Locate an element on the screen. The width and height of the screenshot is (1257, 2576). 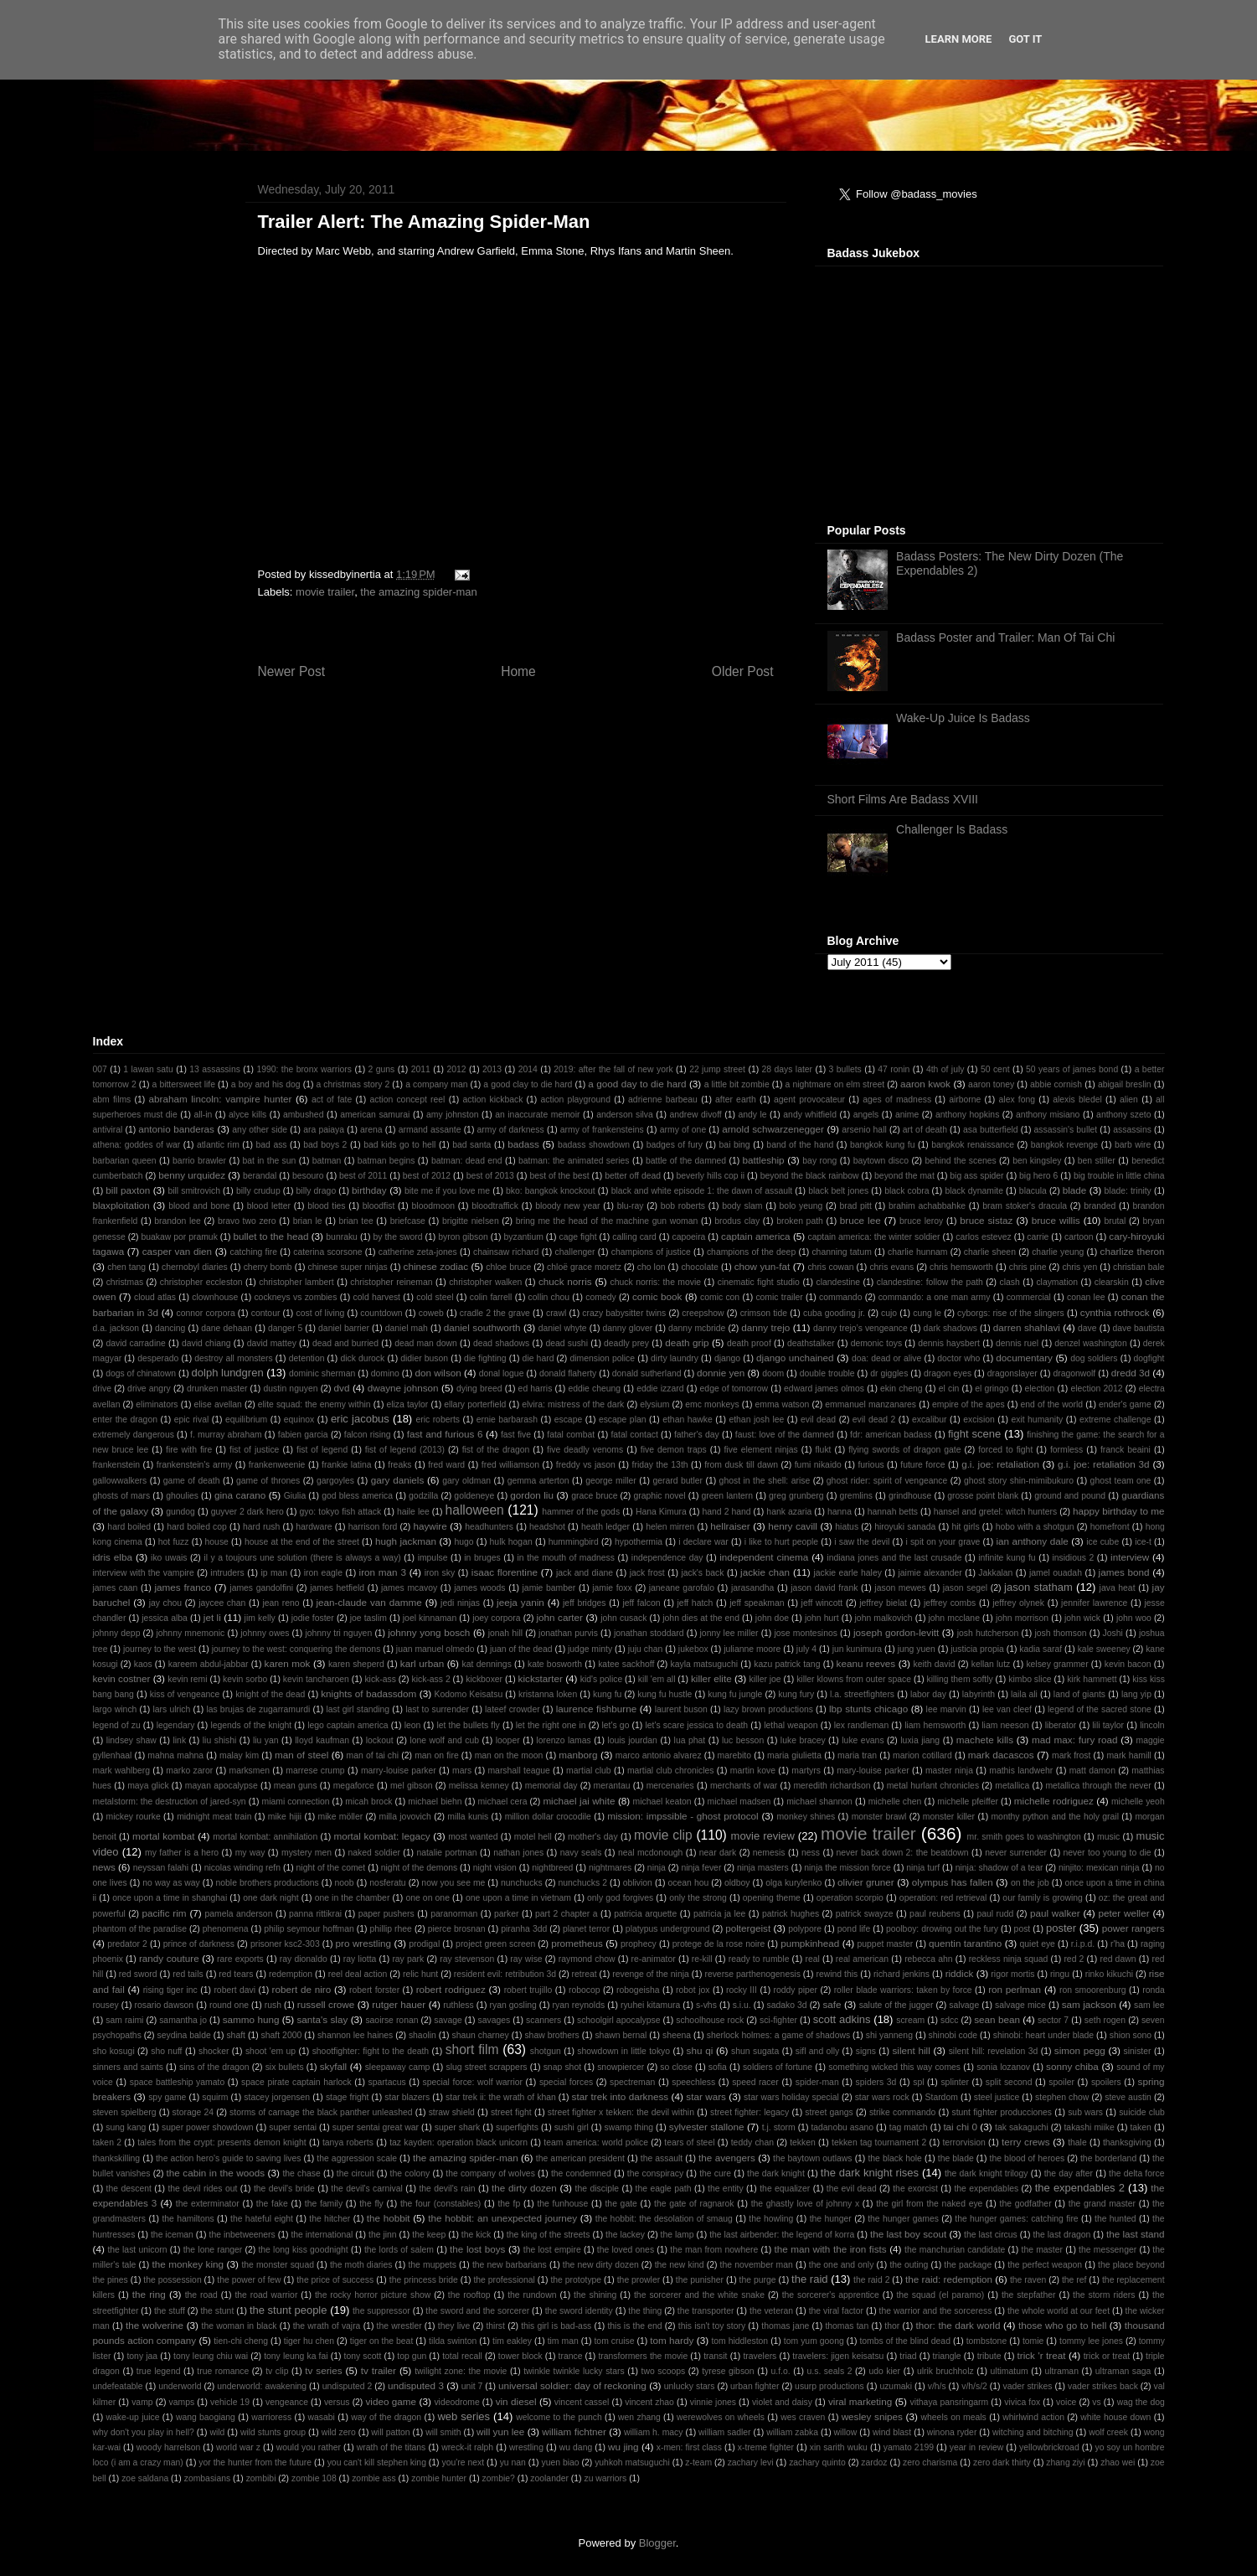
maya glick is located at coordinates (147, 1785).